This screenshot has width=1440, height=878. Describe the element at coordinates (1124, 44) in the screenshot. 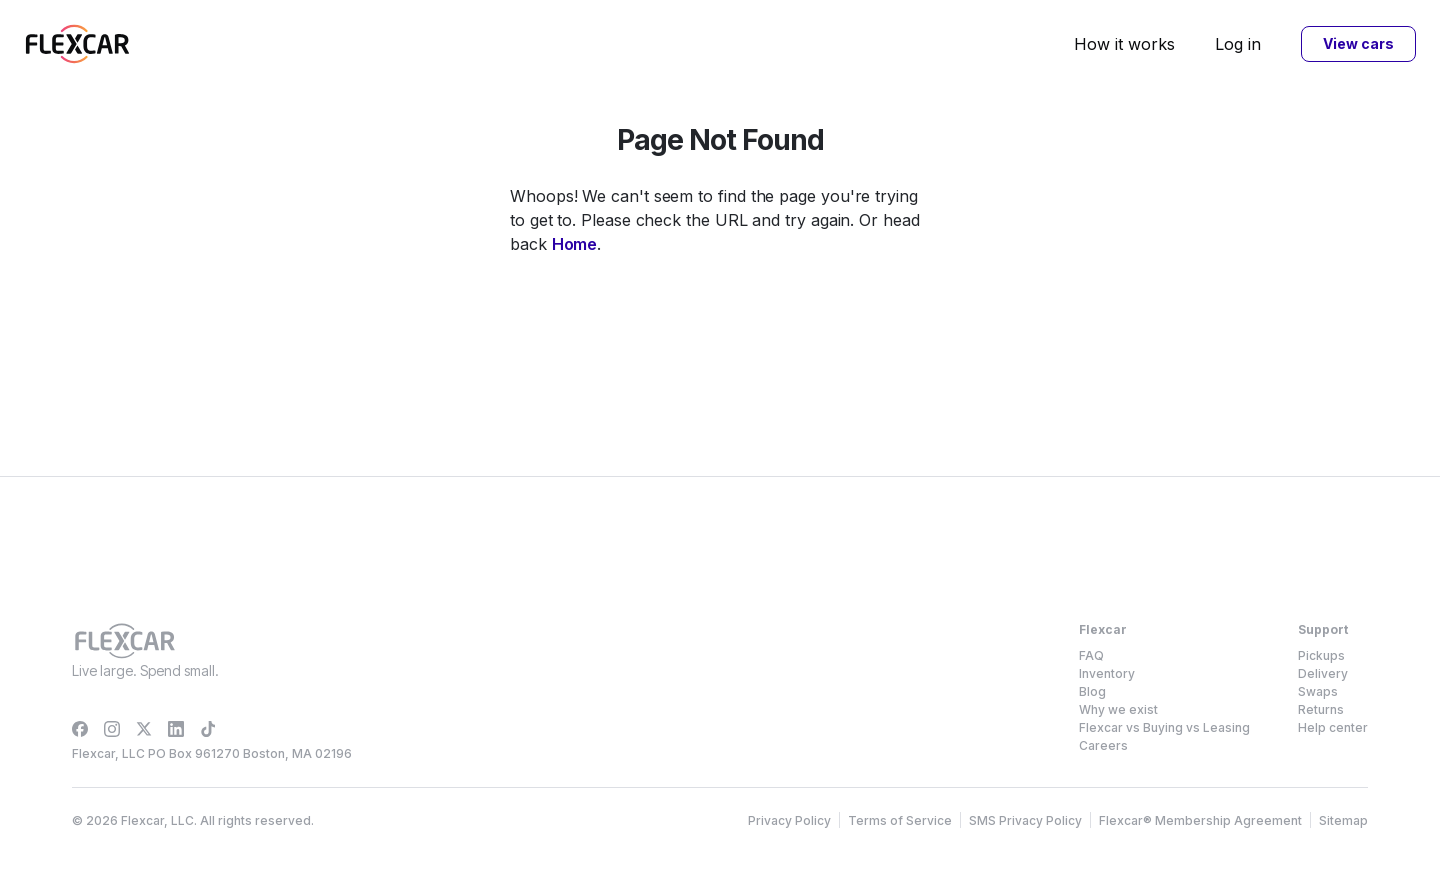

I see `How it works` at that location.